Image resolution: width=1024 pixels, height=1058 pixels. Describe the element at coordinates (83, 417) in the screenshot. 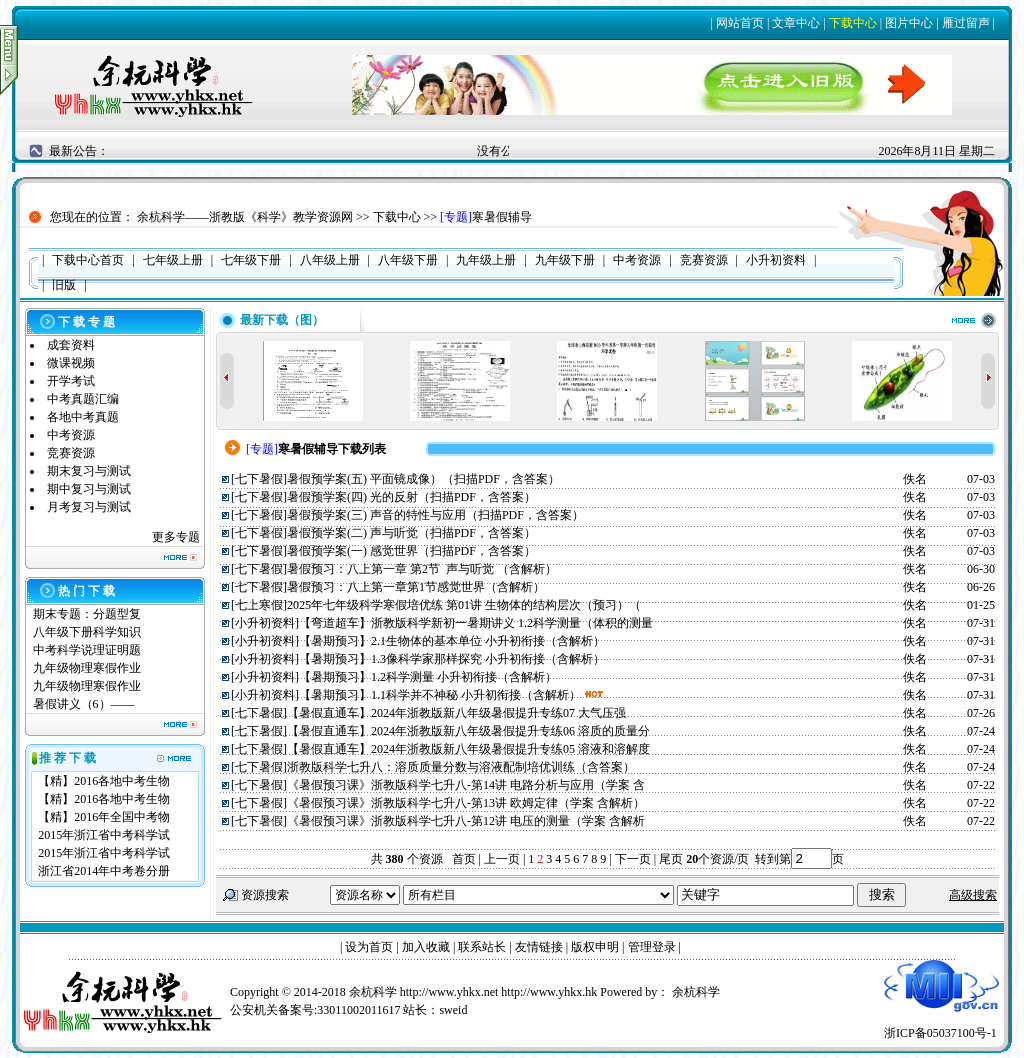

I see `各地中考真题` at that location.